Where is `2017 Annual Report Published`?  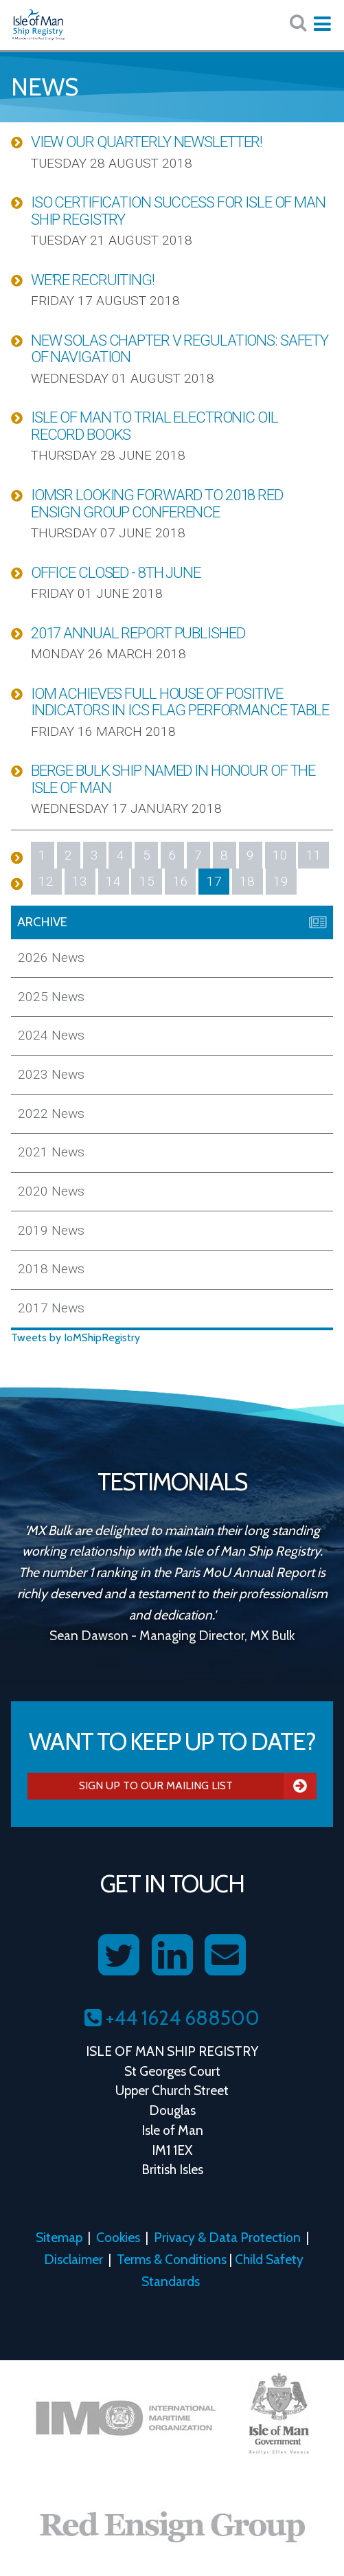
2017 Annual Report Published is located at coordinates (138, 633).